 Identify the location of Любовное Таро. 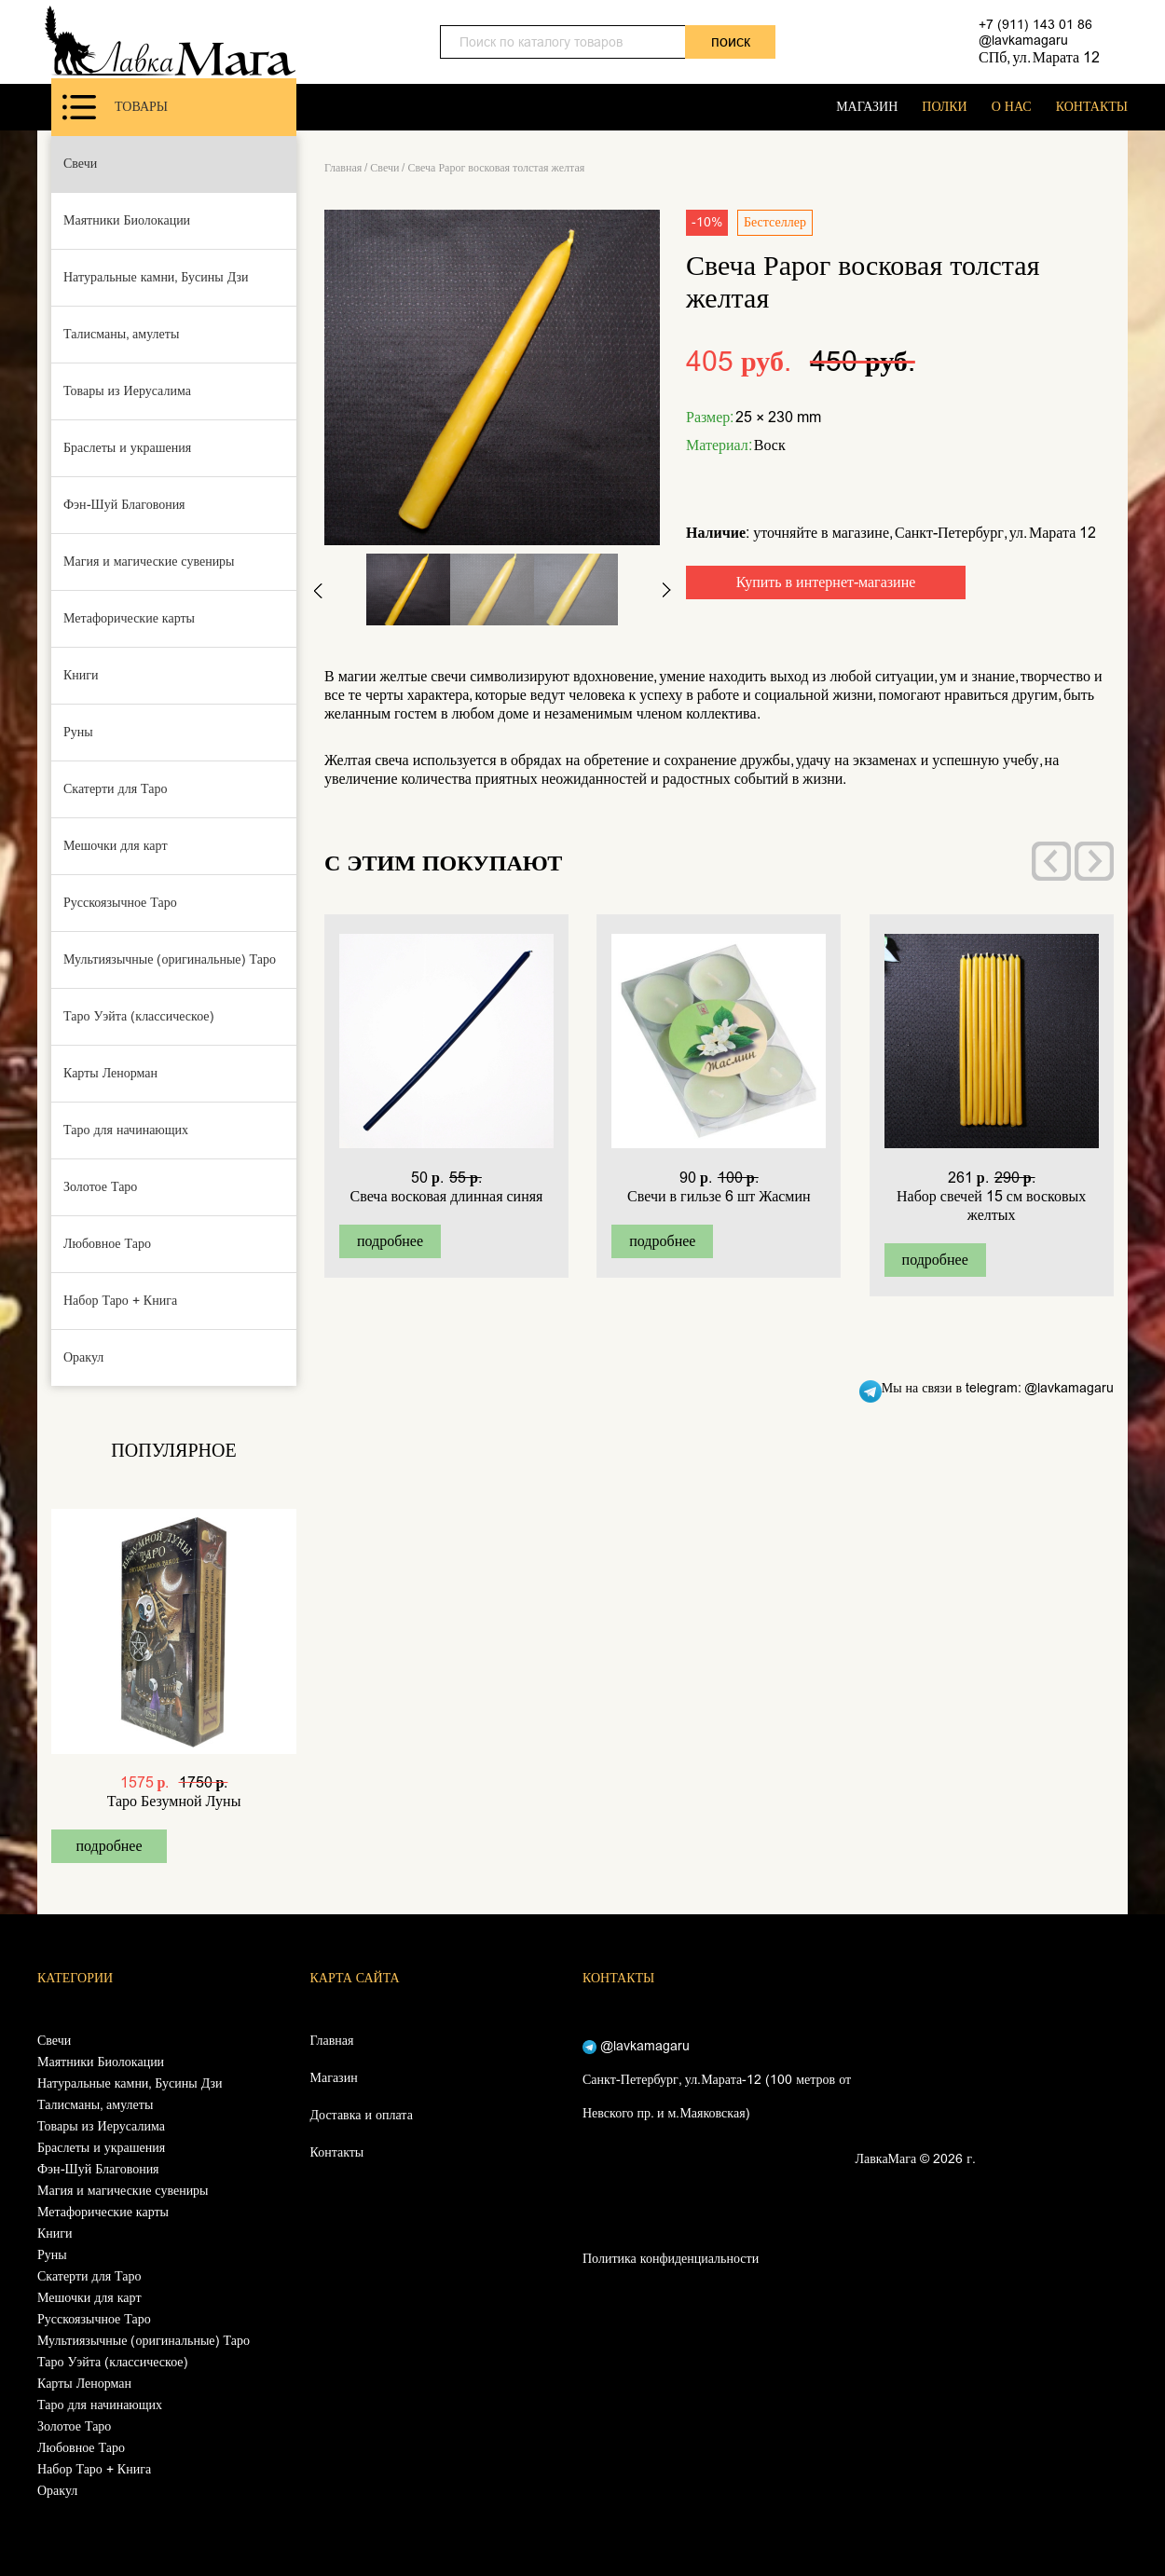
(107, 1244).